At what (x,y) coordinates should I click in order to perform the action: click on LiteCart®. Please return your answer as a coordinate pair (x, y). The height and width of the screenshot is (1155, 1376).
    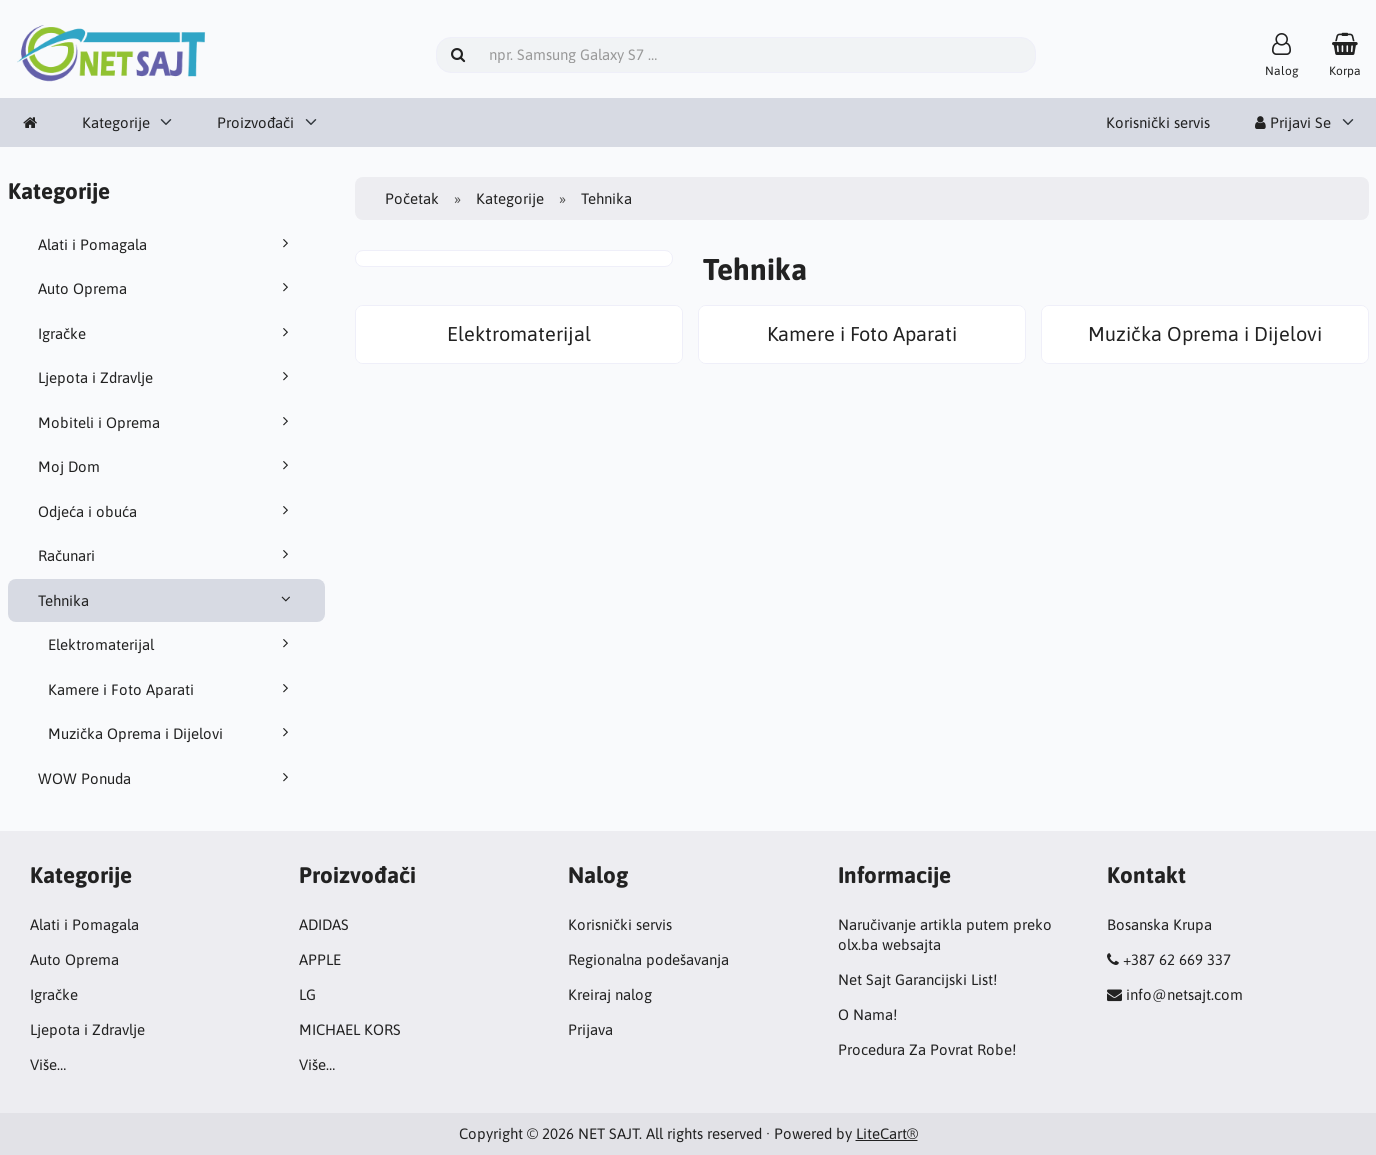
    Looking at the image, I should click on (887, 1133).